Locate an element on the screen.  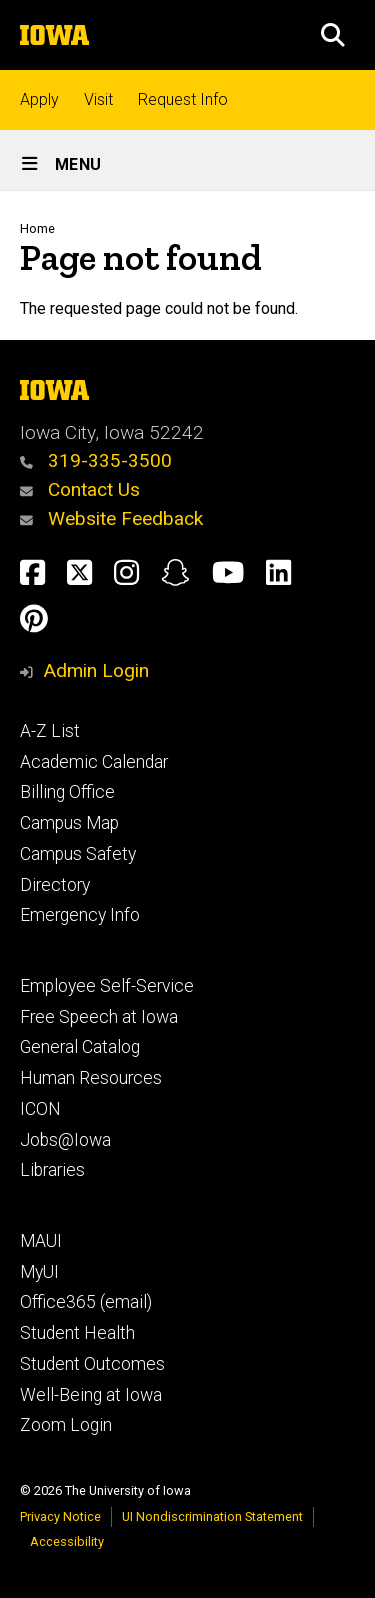
Well-Being at Iowa is located at coordinates (91, 1395).